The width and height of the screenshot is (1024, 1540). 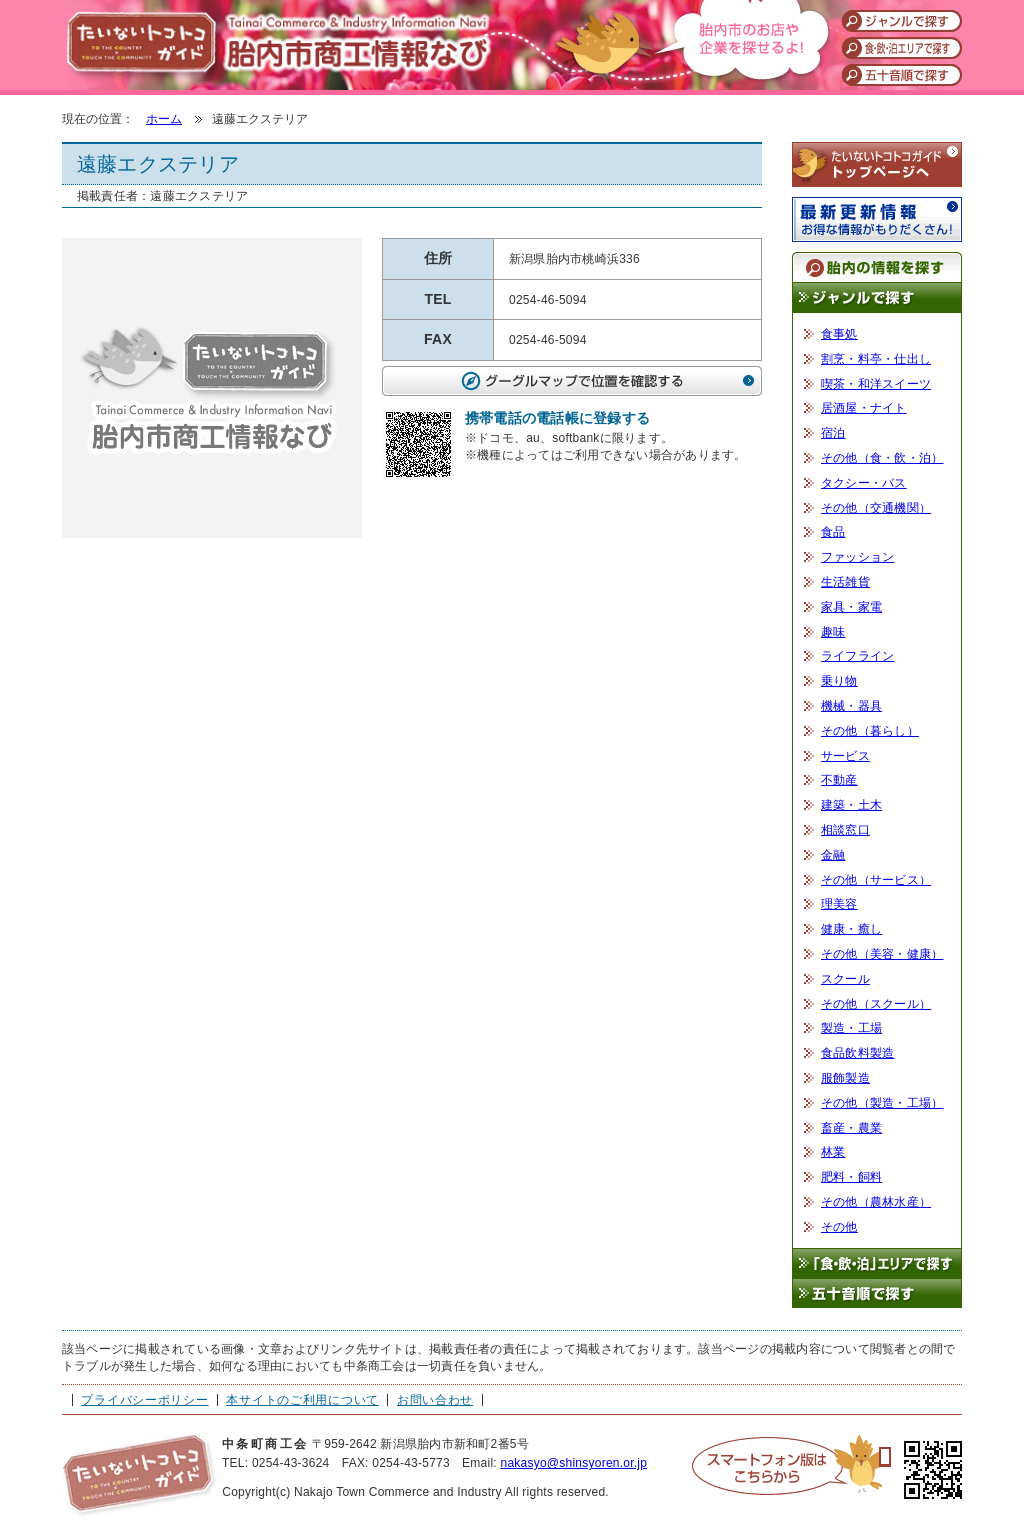 I want to click on その他（スクール）, so click(x=876, y=1004).